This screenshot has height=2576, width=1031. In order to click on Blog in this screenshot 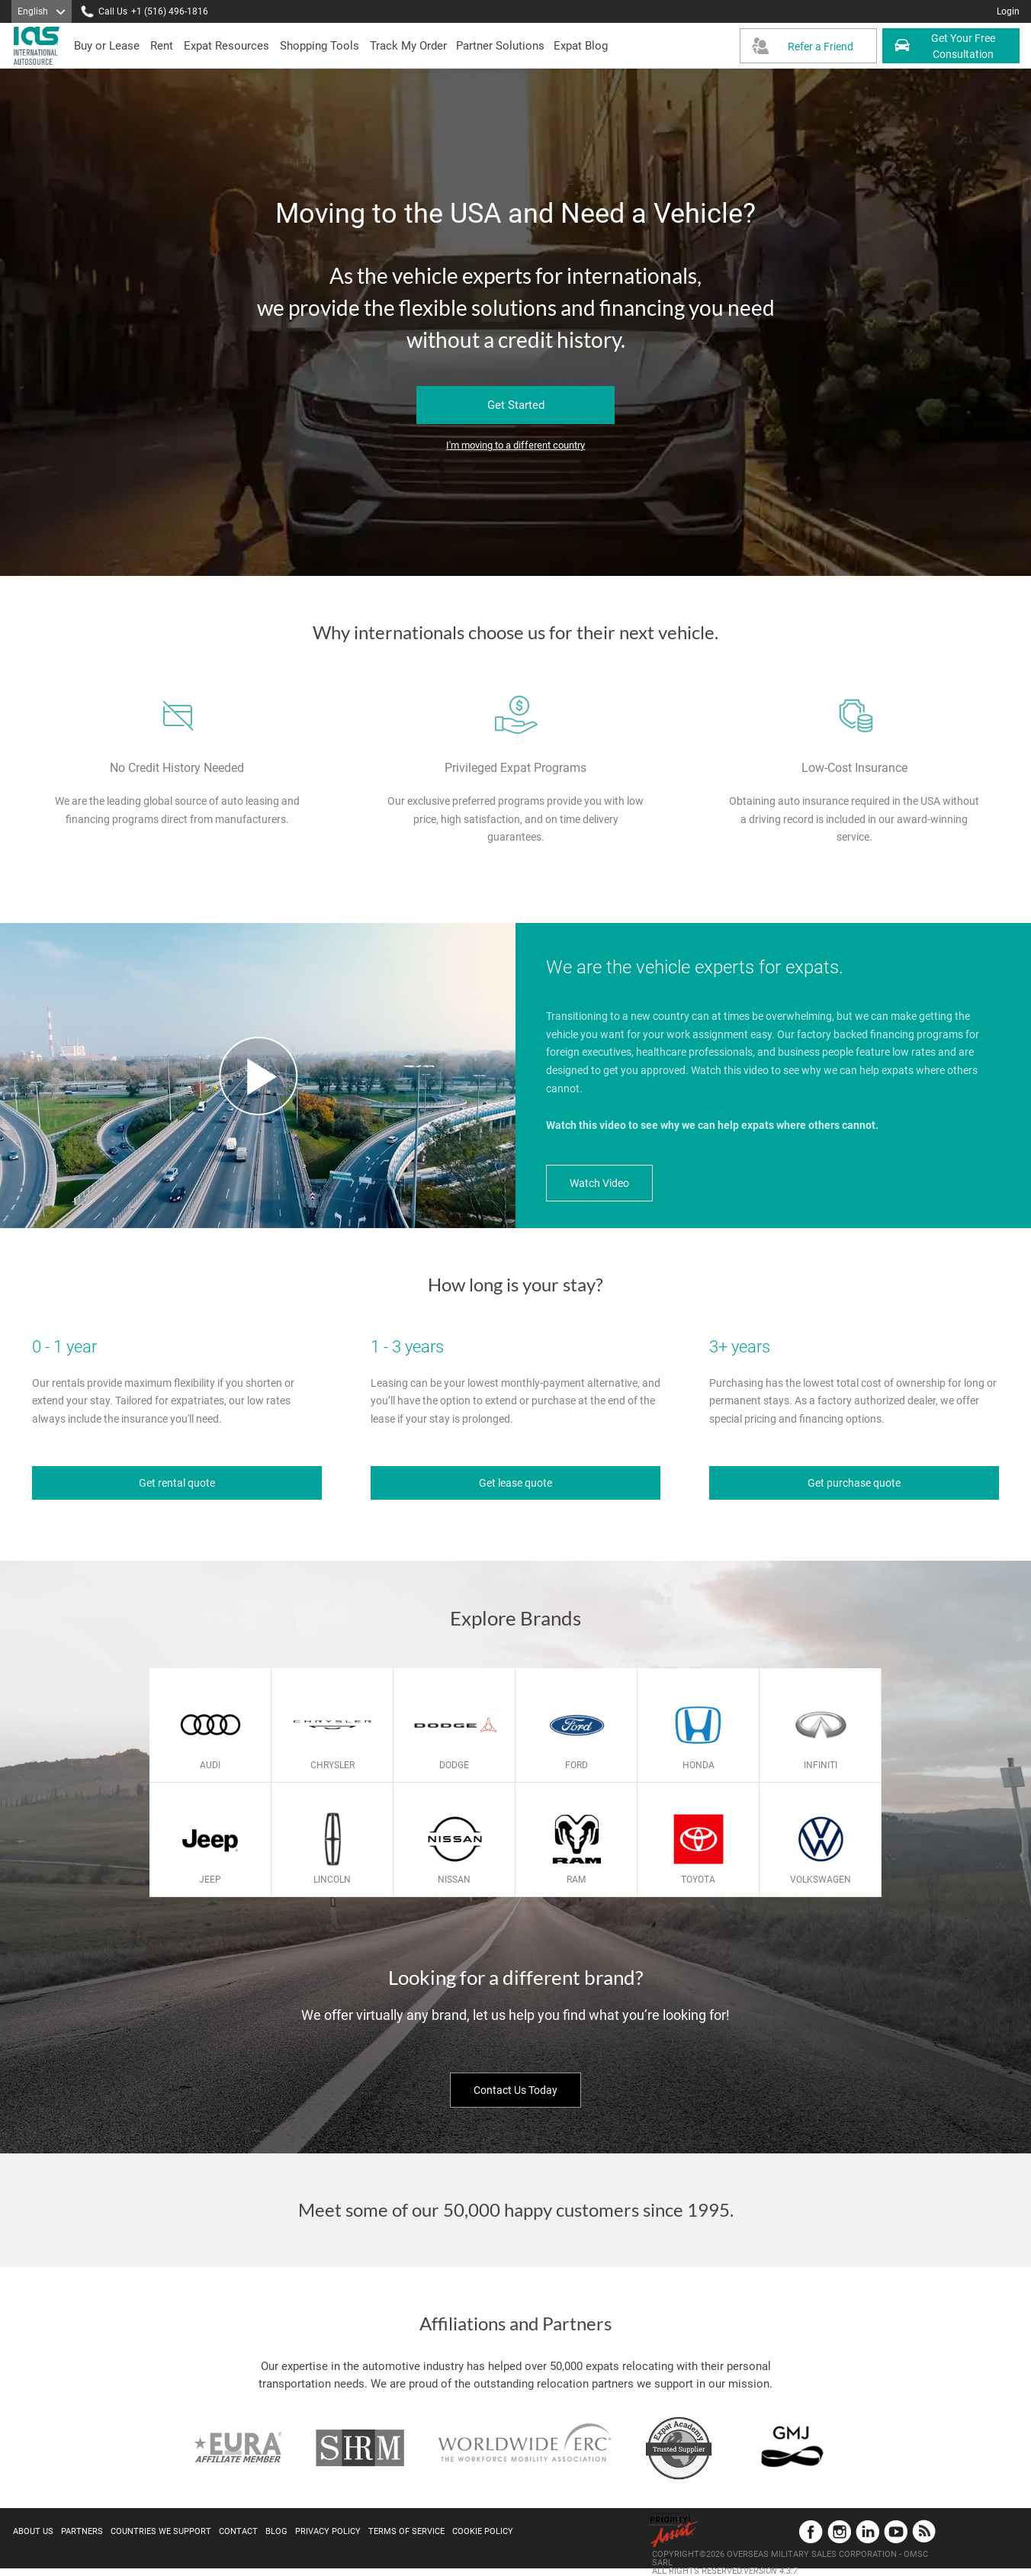, I will do `click(276, 2531)`.